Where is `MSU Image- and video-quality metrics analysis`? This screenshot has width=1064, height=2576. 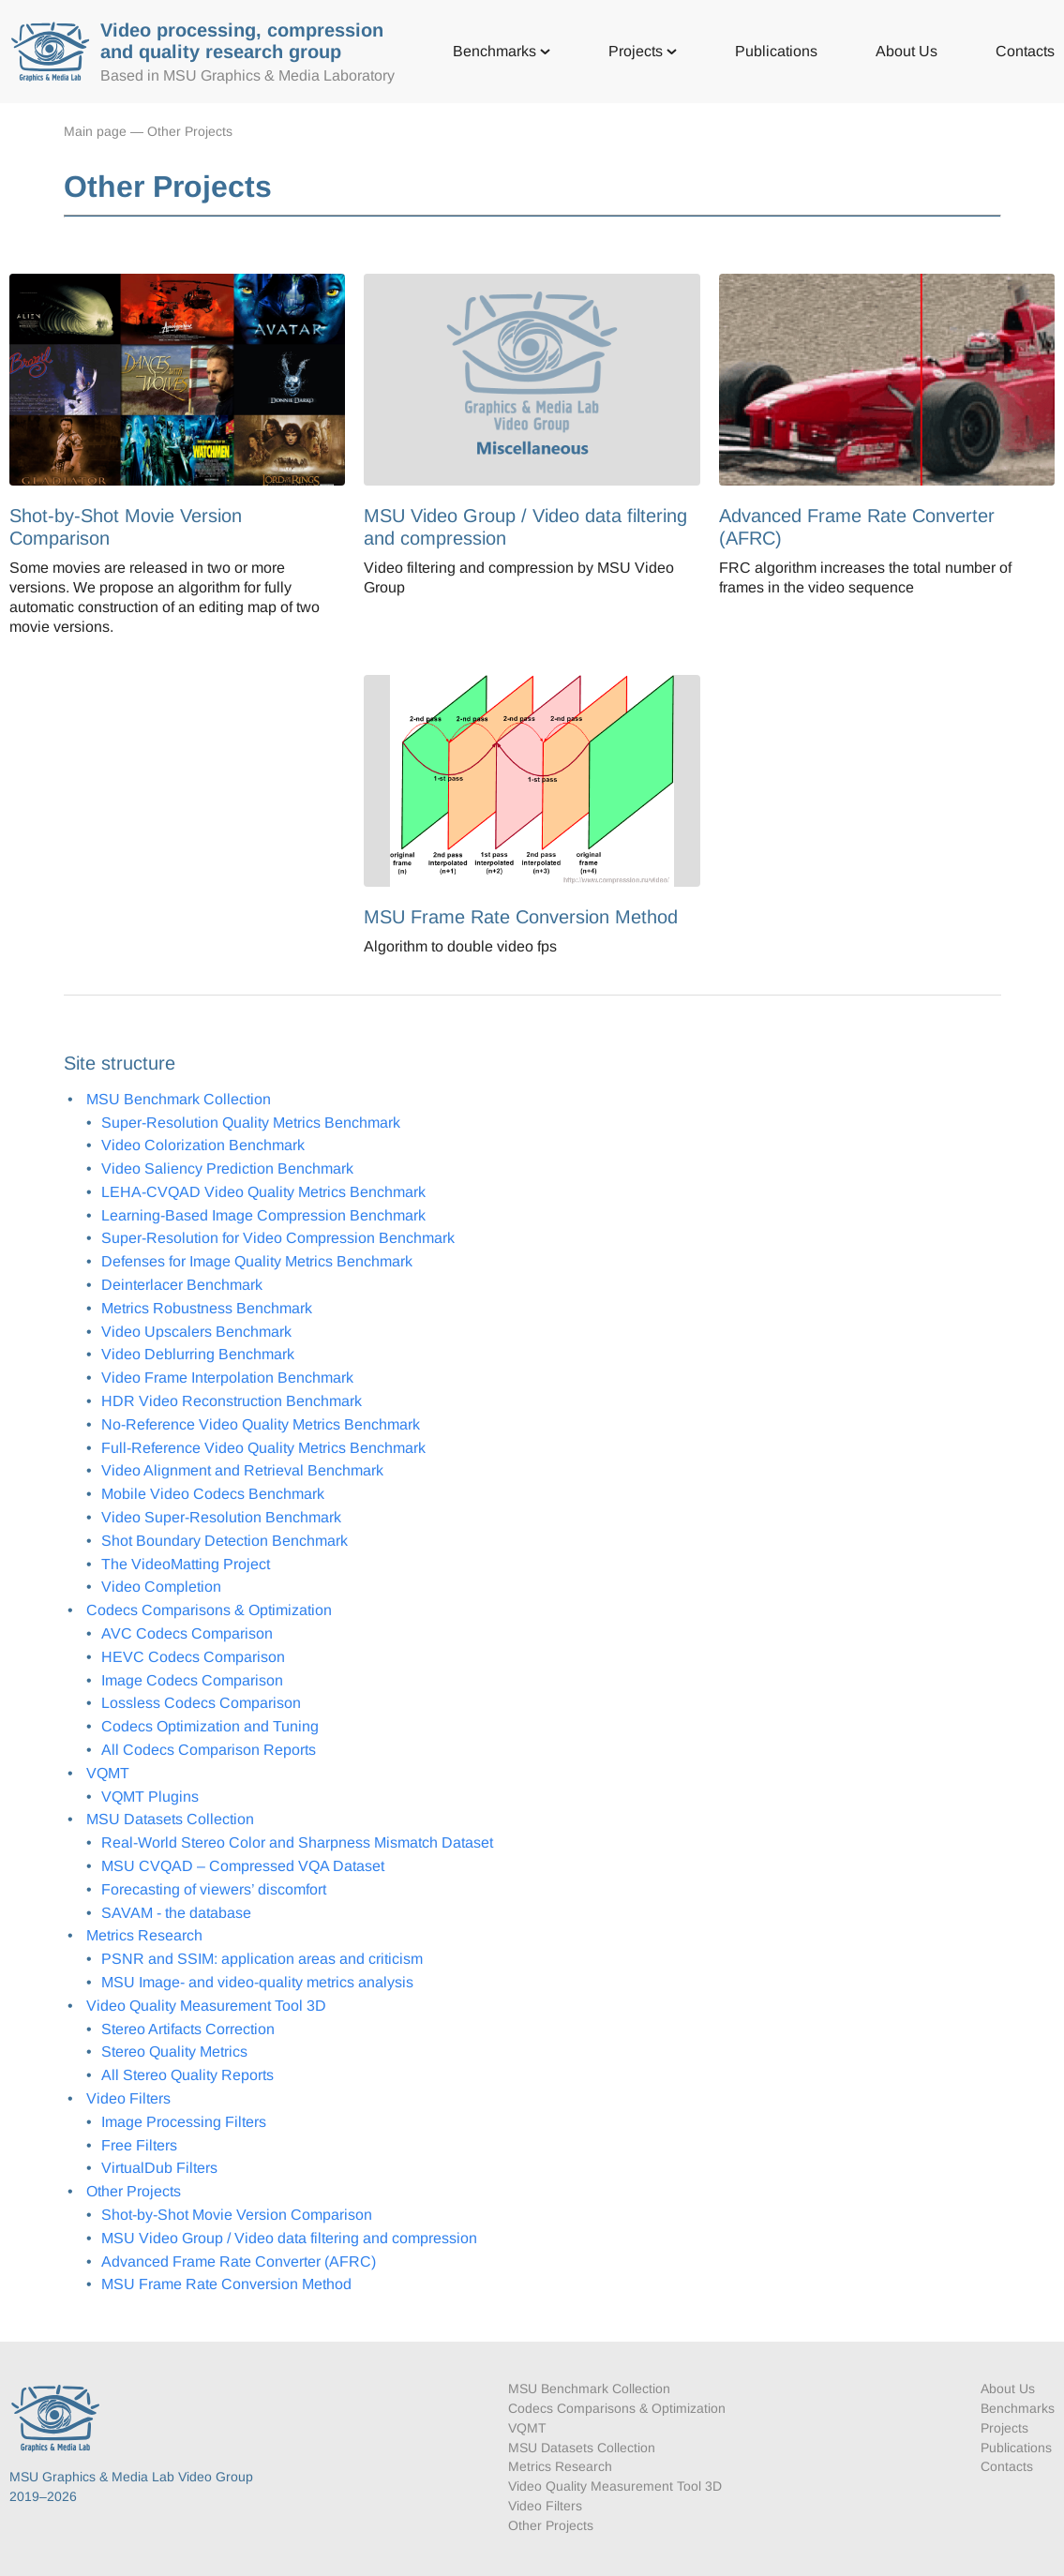 MSU Image- and video-quality metrics analysis is located at coordinates (257, 1982).